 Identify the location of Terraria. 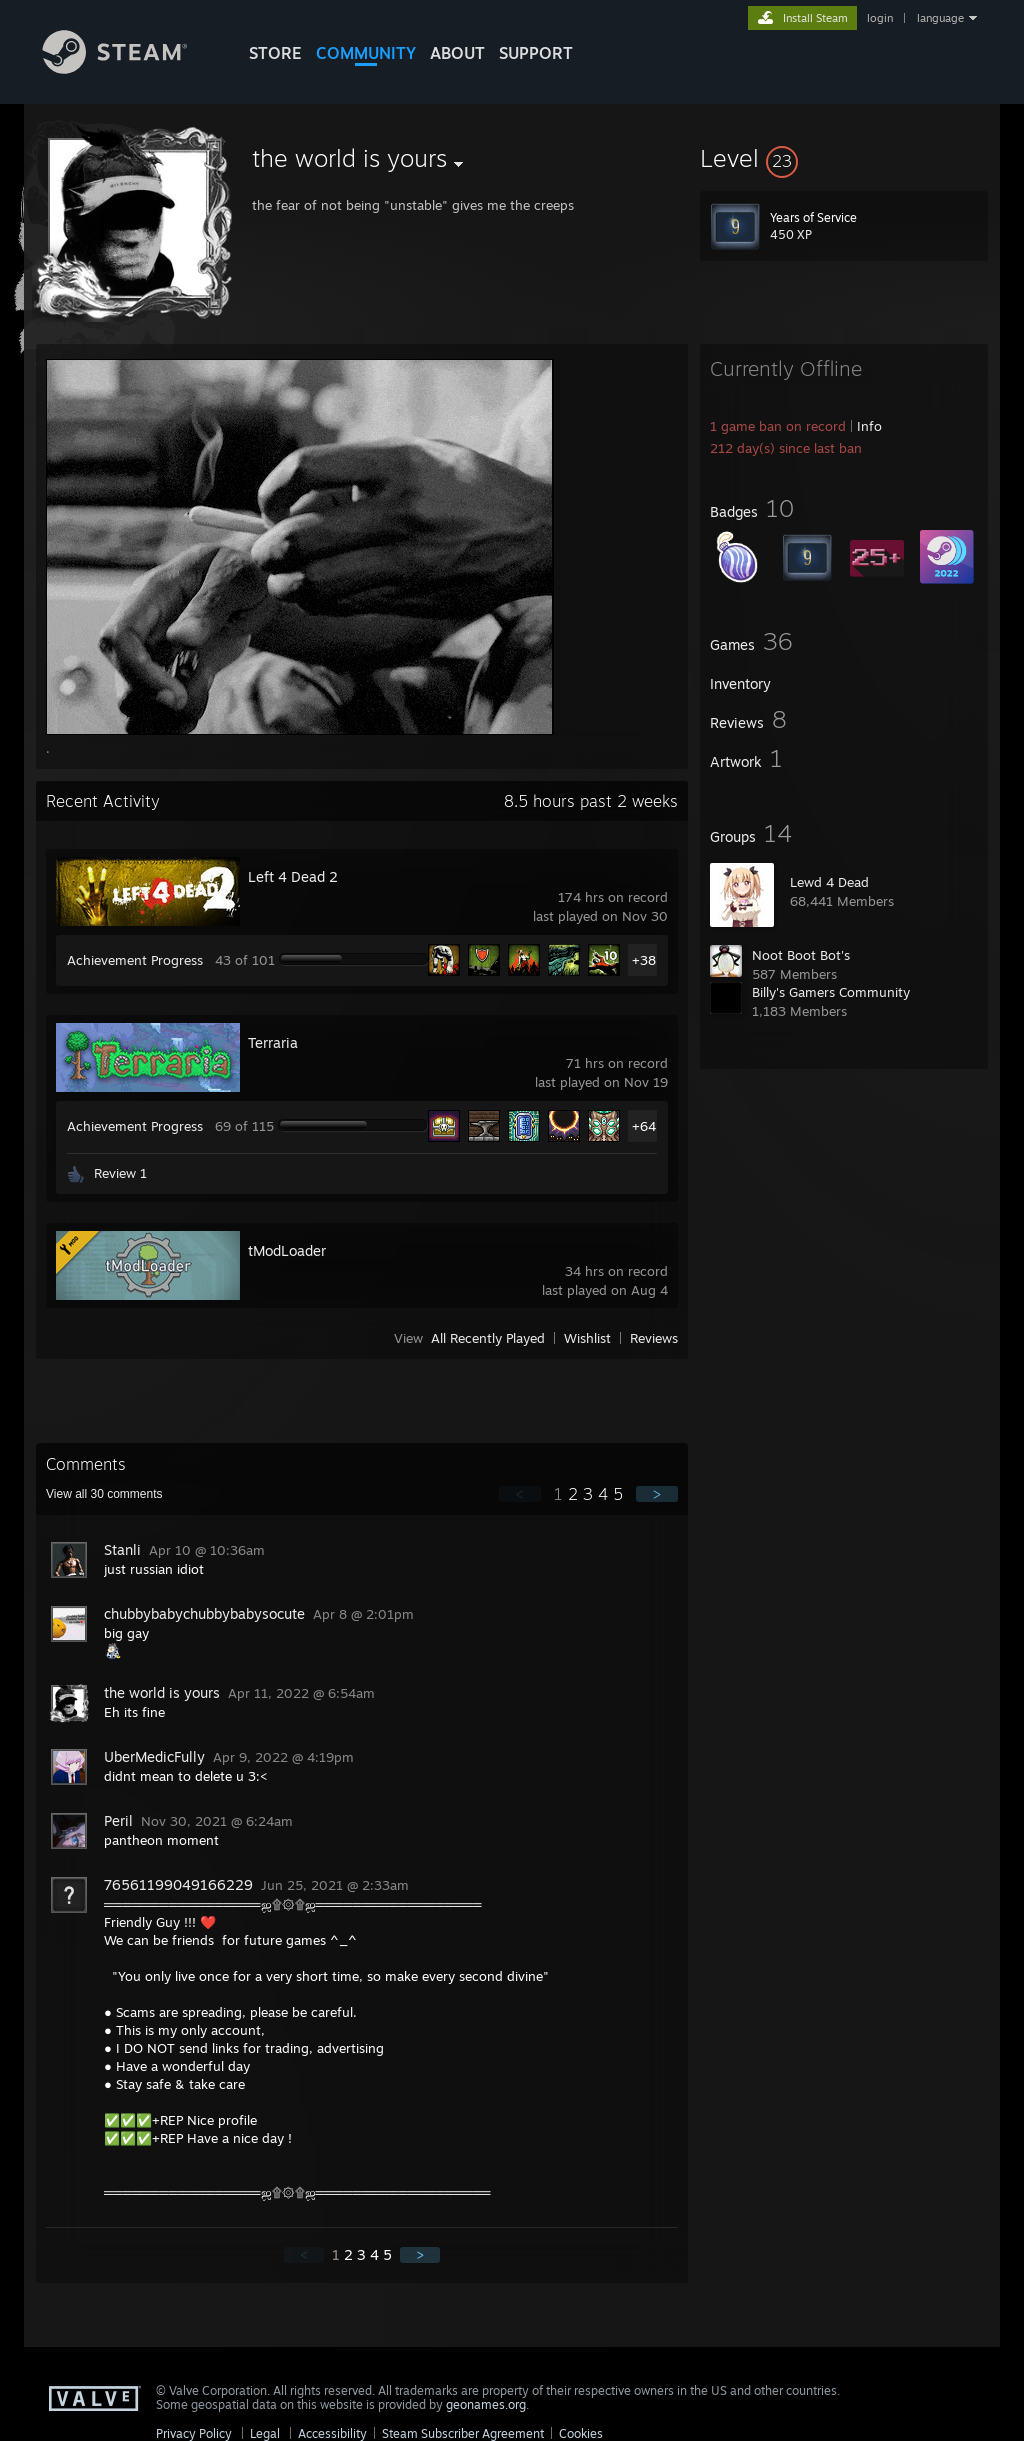
(273, 1042).